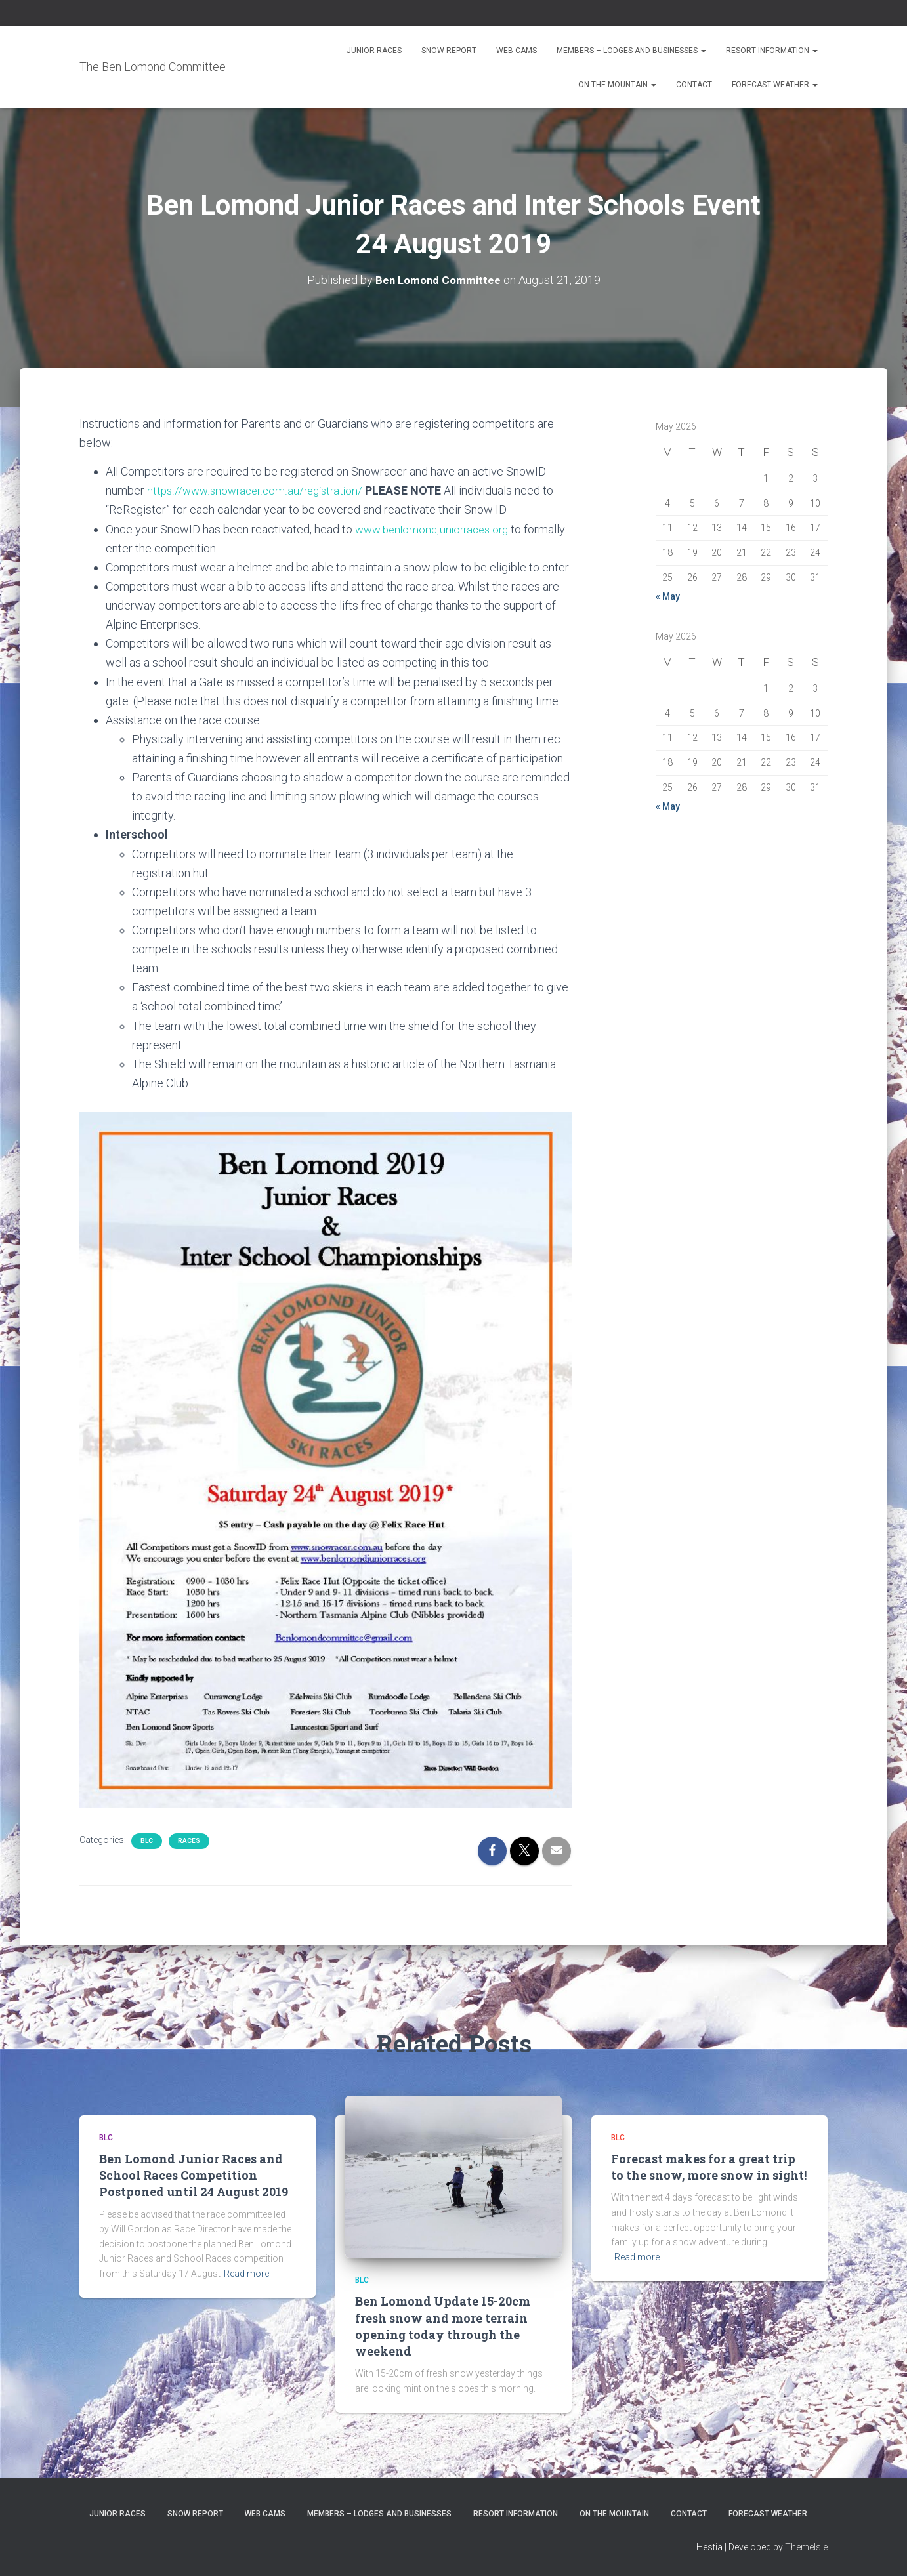  Describe the element at coordinates (775, 84) in the screenshot. I see `Forecast Weather` at that location.